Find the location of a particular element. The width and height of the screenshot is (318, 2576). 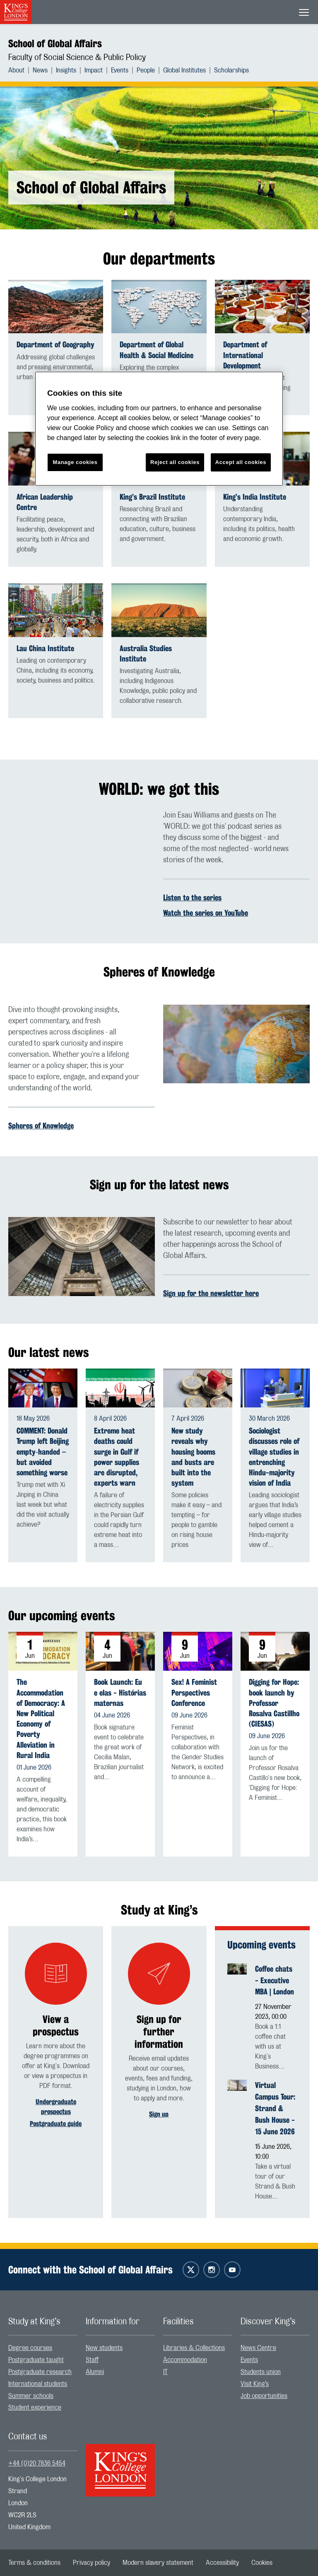

Sociologist discusses role of village studies in entrenching Hindu-majority vision of India is located at coordinates (274, 1457).